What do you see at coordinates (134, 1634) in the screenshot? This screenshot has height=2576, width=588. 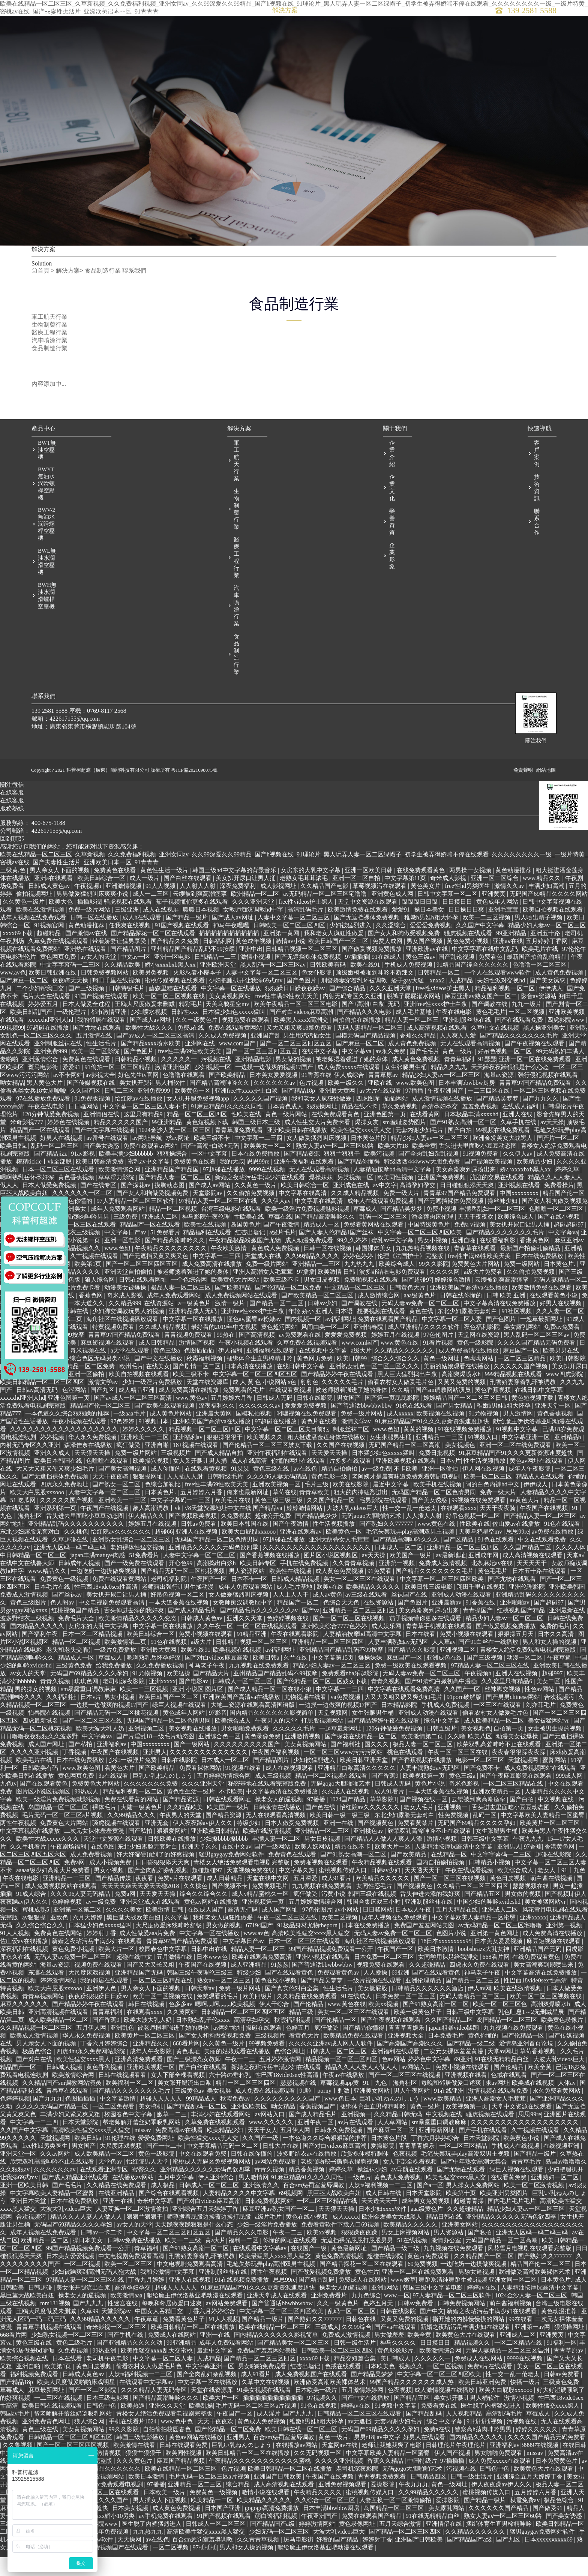 I see `舌头伸进去添的我好爽` at bounding box center [134, 1634].